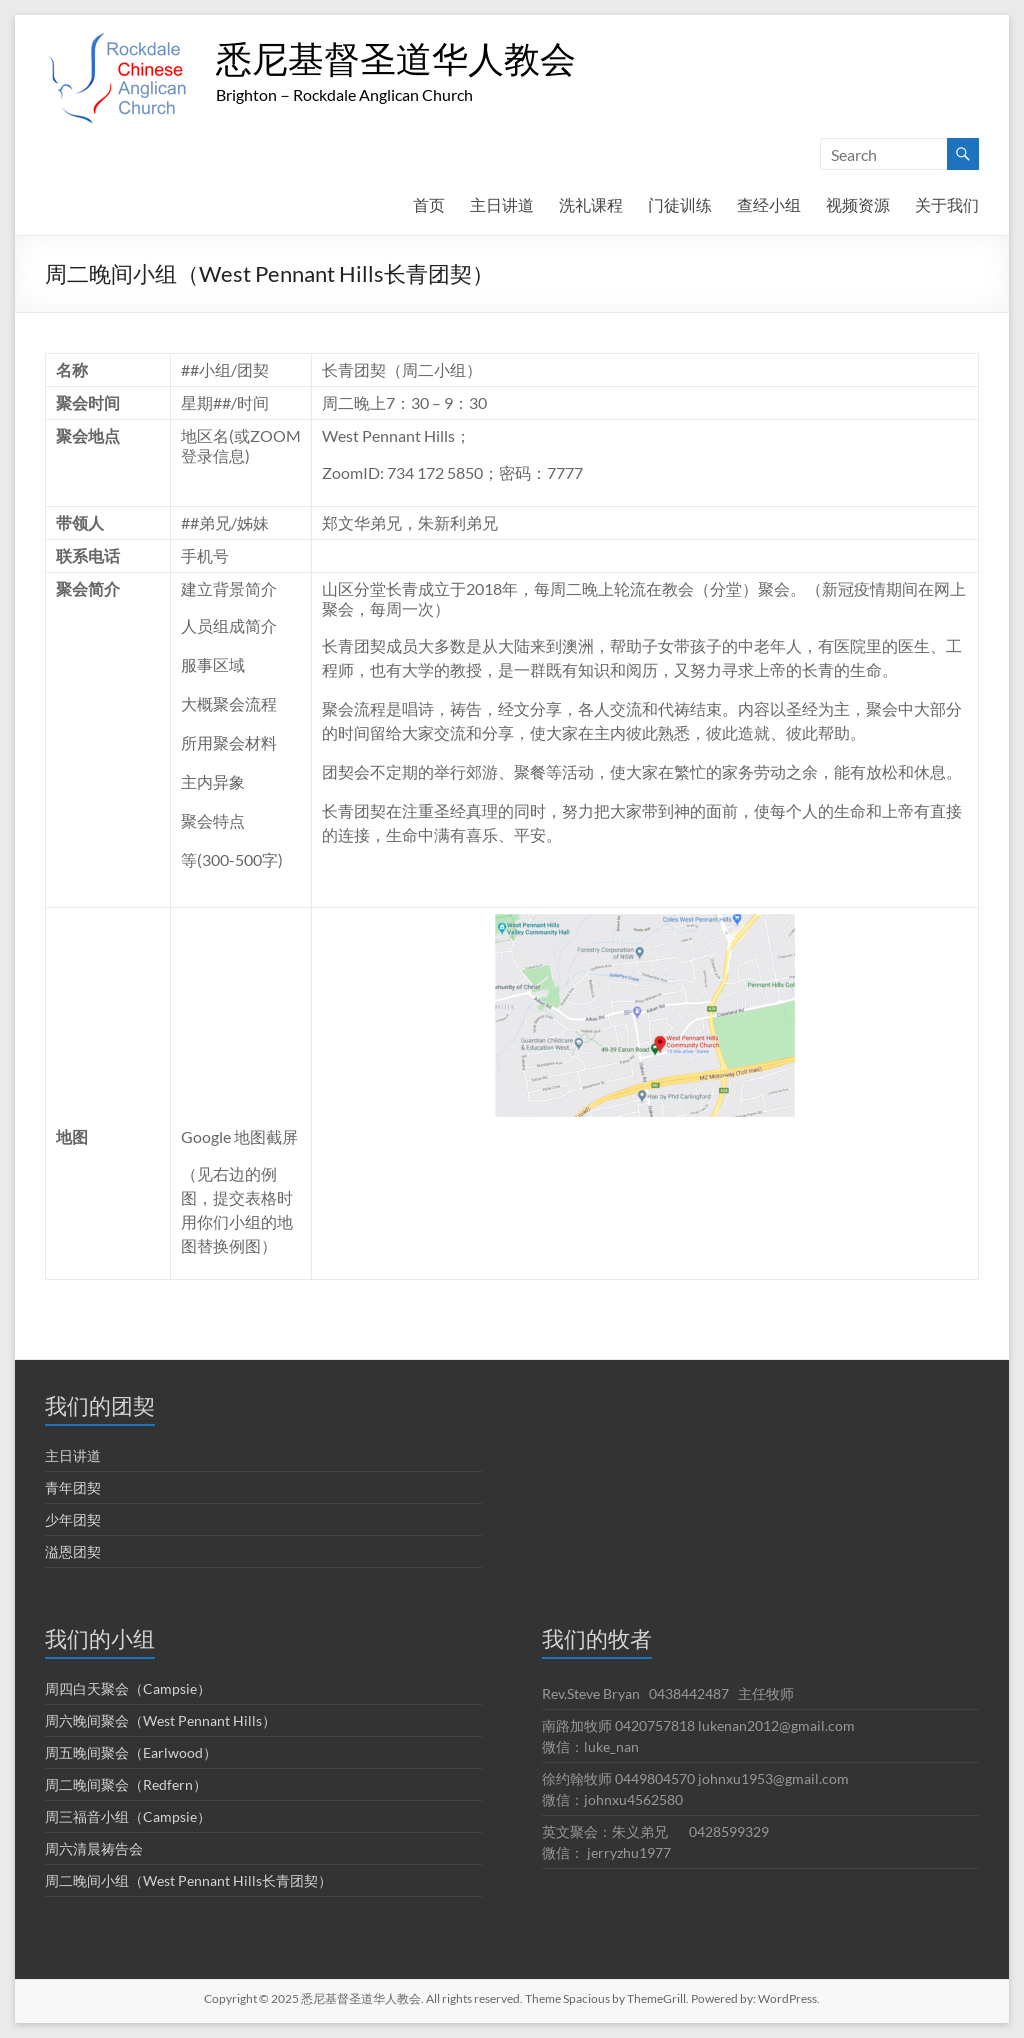 Image resolution: width=1024 pixels, height=2038 pixels. What do you see at coordinates (947, 204) in the screenshot?
I see `关于我们` at bounding box center [947, 204].